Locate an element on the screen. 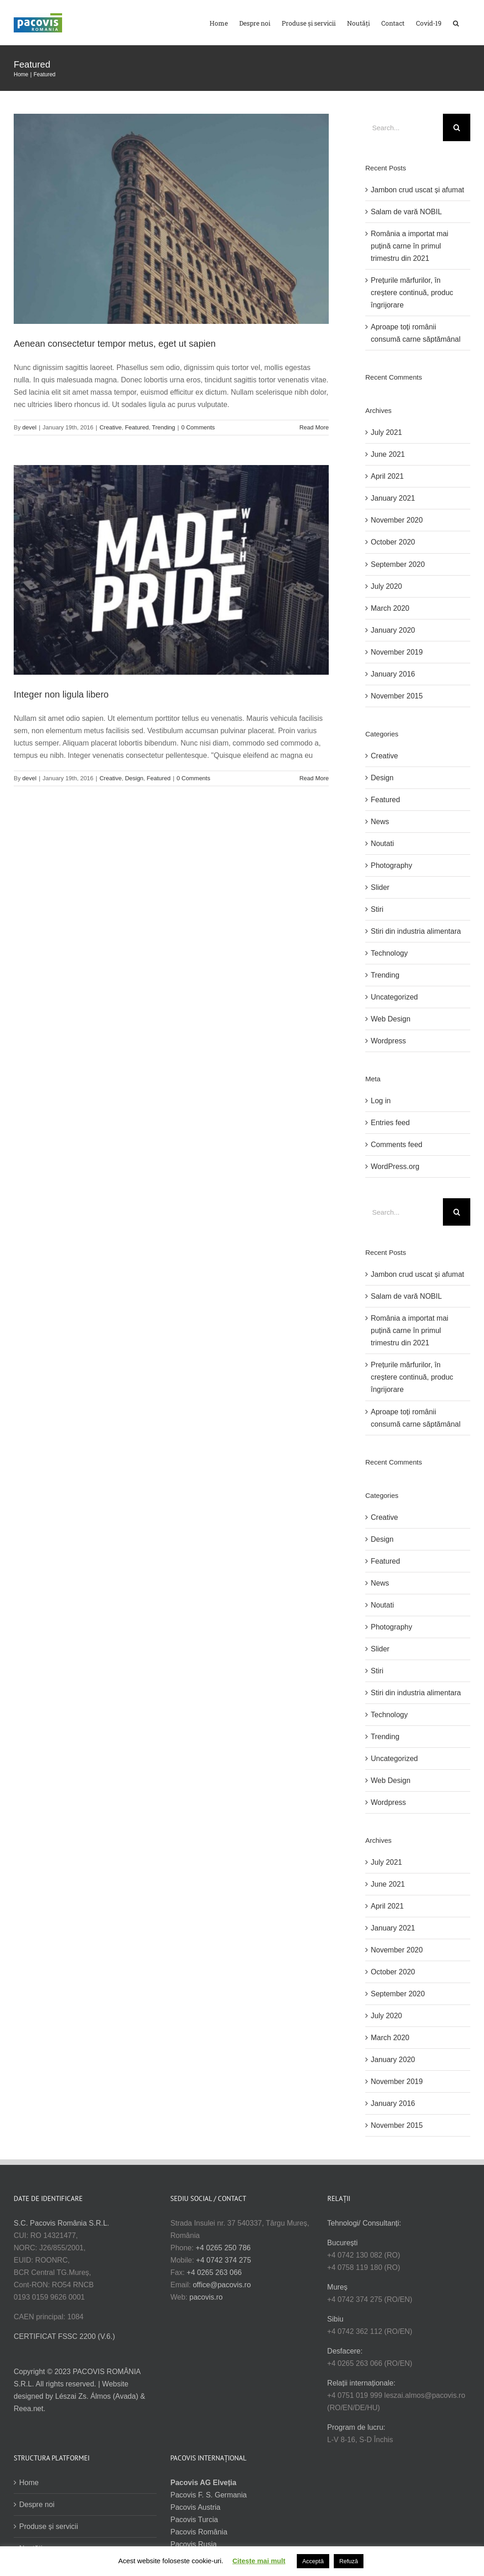 The height and width of the screenshot is (2576, 484). Desfacere: is located at coordinates (345, 2351).